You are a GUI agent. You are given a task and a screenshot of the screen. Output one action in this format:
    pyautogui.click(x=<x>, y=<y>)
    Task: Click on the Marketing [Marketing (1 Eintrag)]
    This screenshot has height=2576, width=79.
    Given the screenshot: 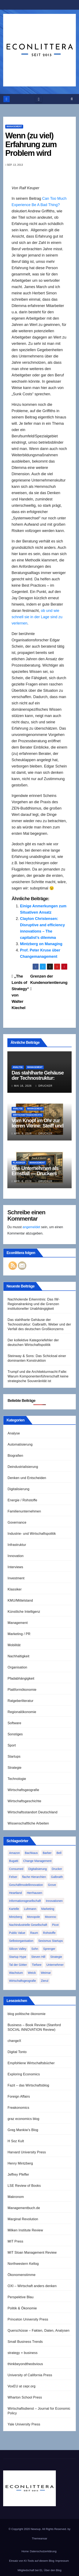 What is the action you would take?
    pyautogui.click(x=47, y=1909)
    